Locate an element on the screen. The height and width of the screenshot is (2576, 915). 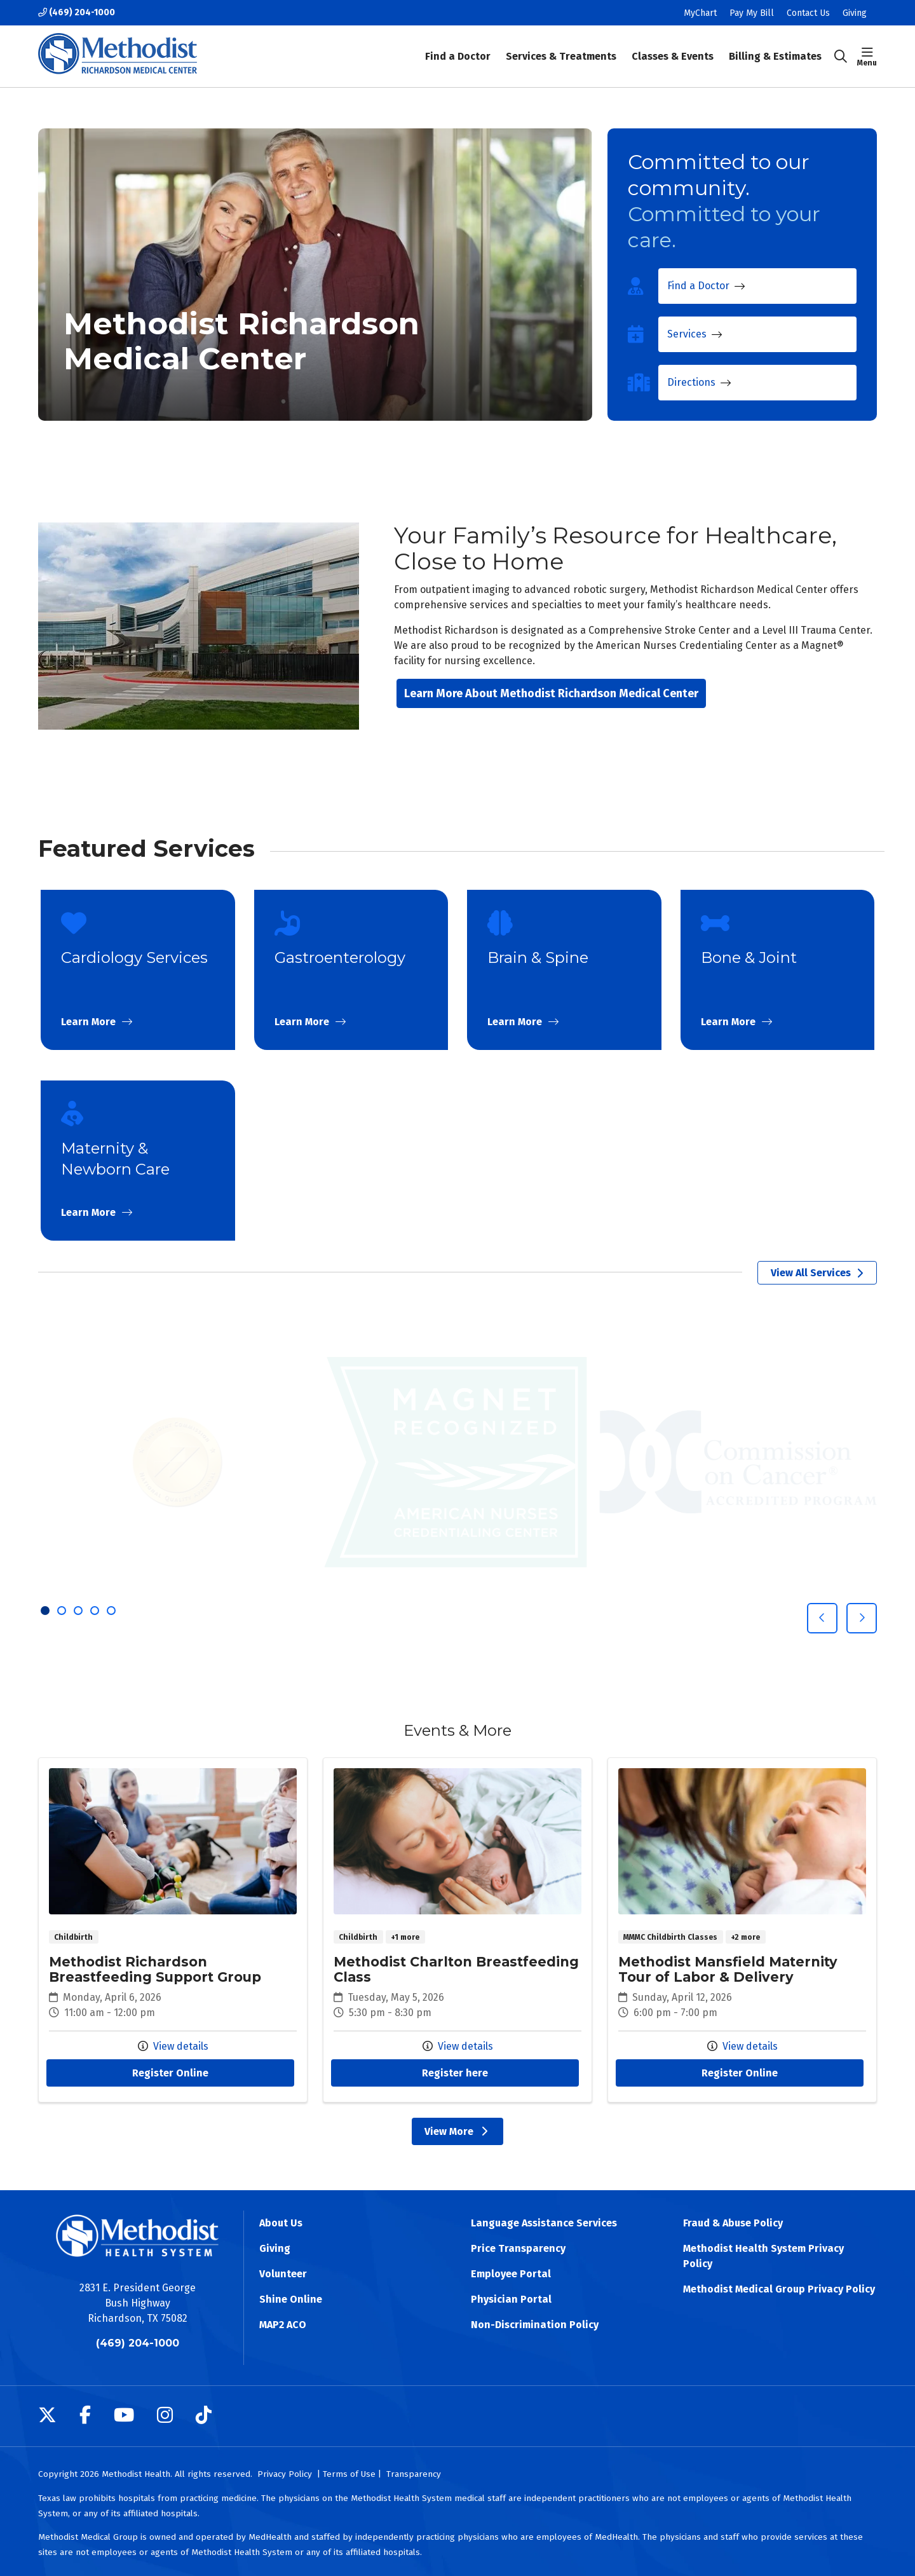
Classes & Events is located at coordinates (672, 47).